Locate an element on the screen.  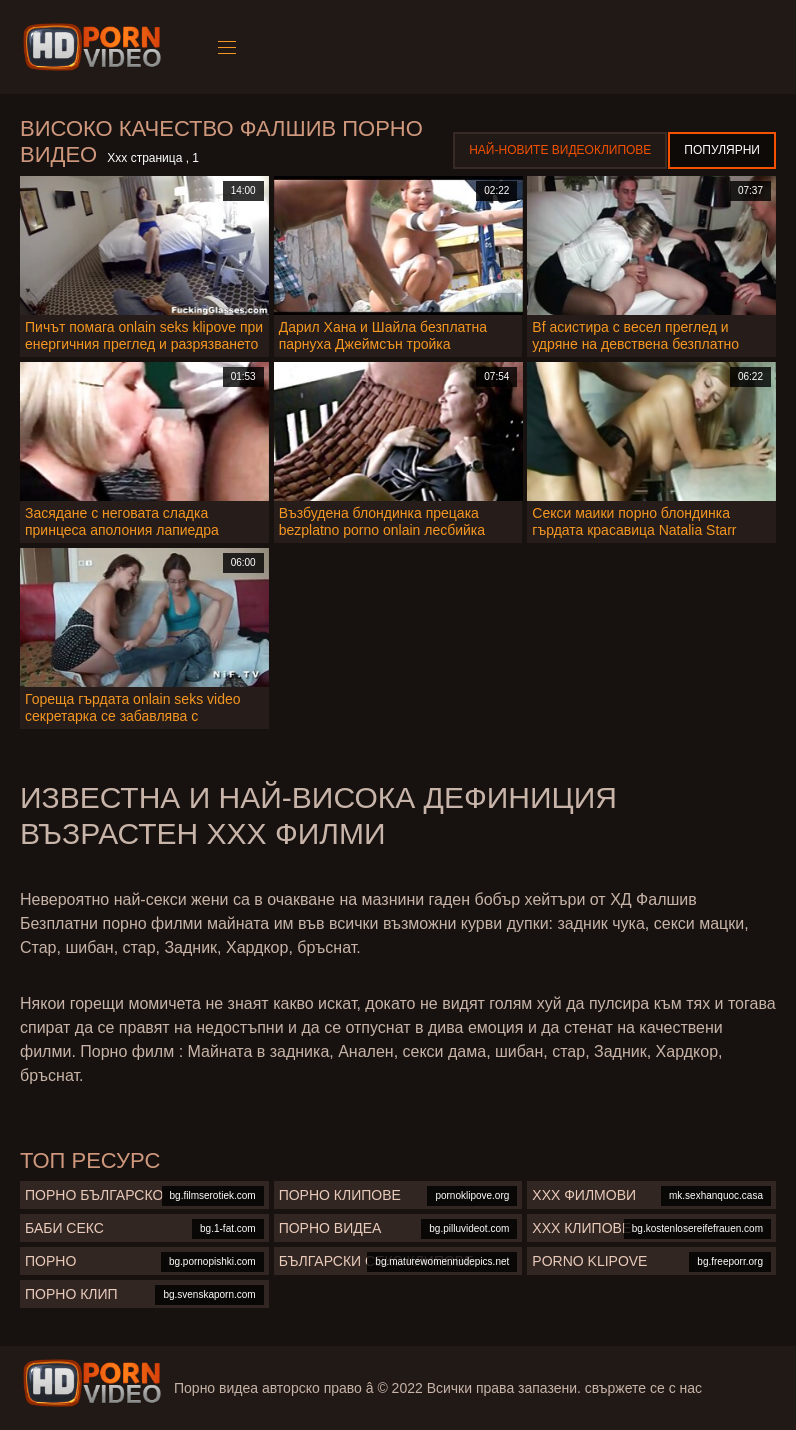
Най-новите видеоклипове is located at coordinates (560, 150).